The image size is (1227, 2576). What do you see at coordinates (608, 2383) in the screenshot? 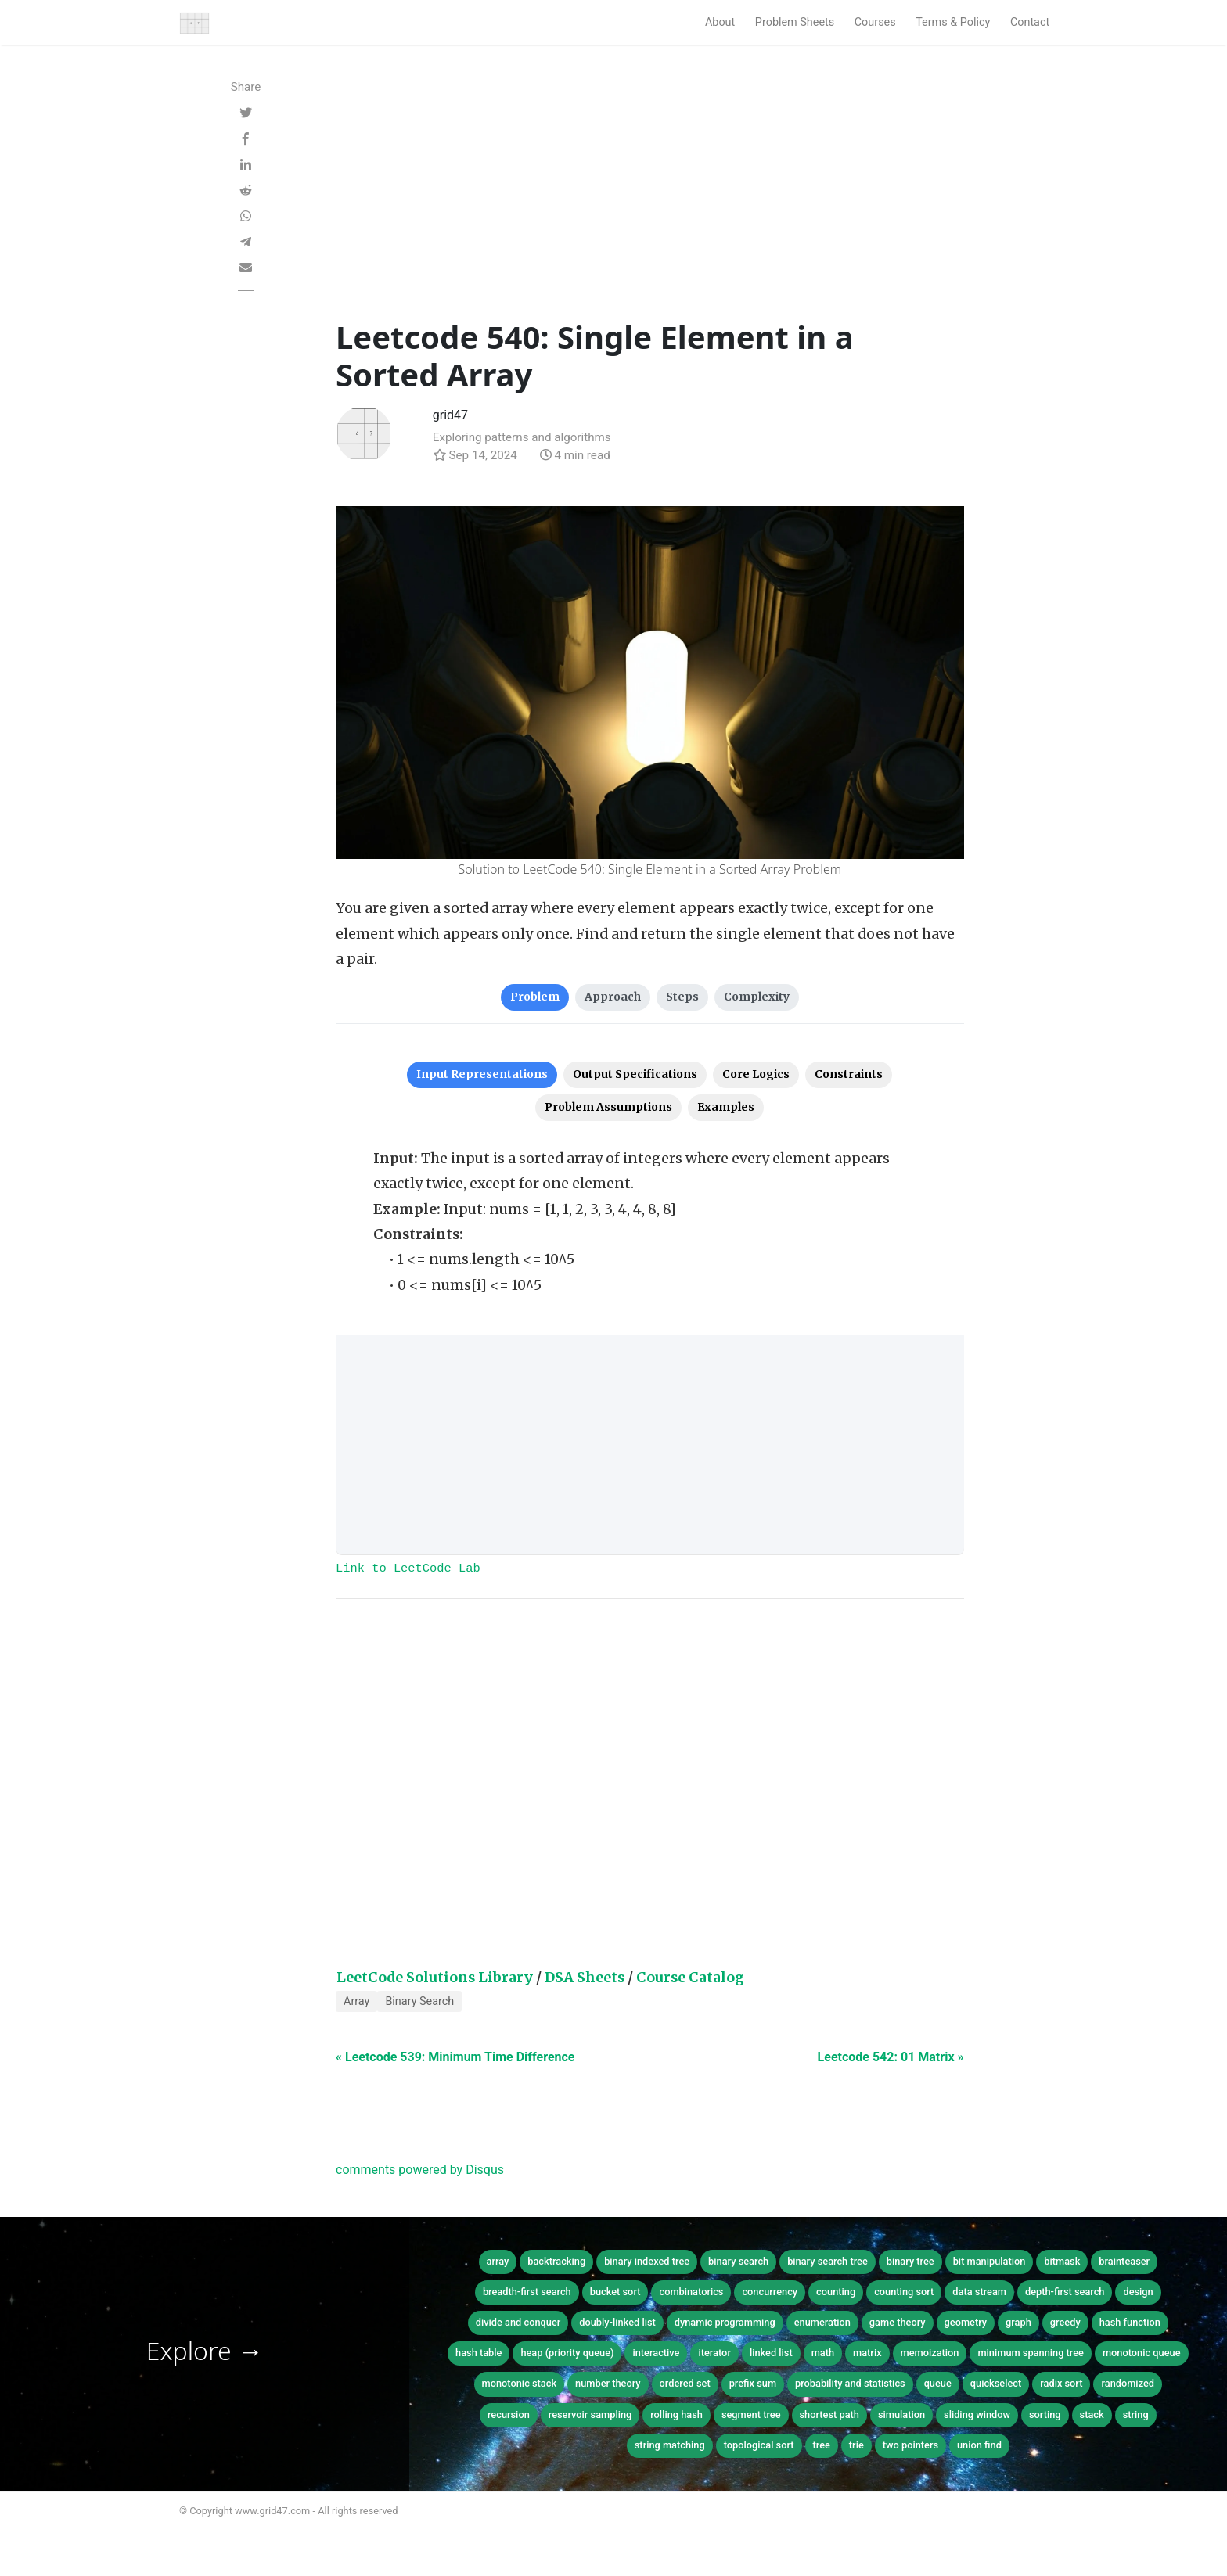
I see `number theory` at bounding box center [608, 2383].